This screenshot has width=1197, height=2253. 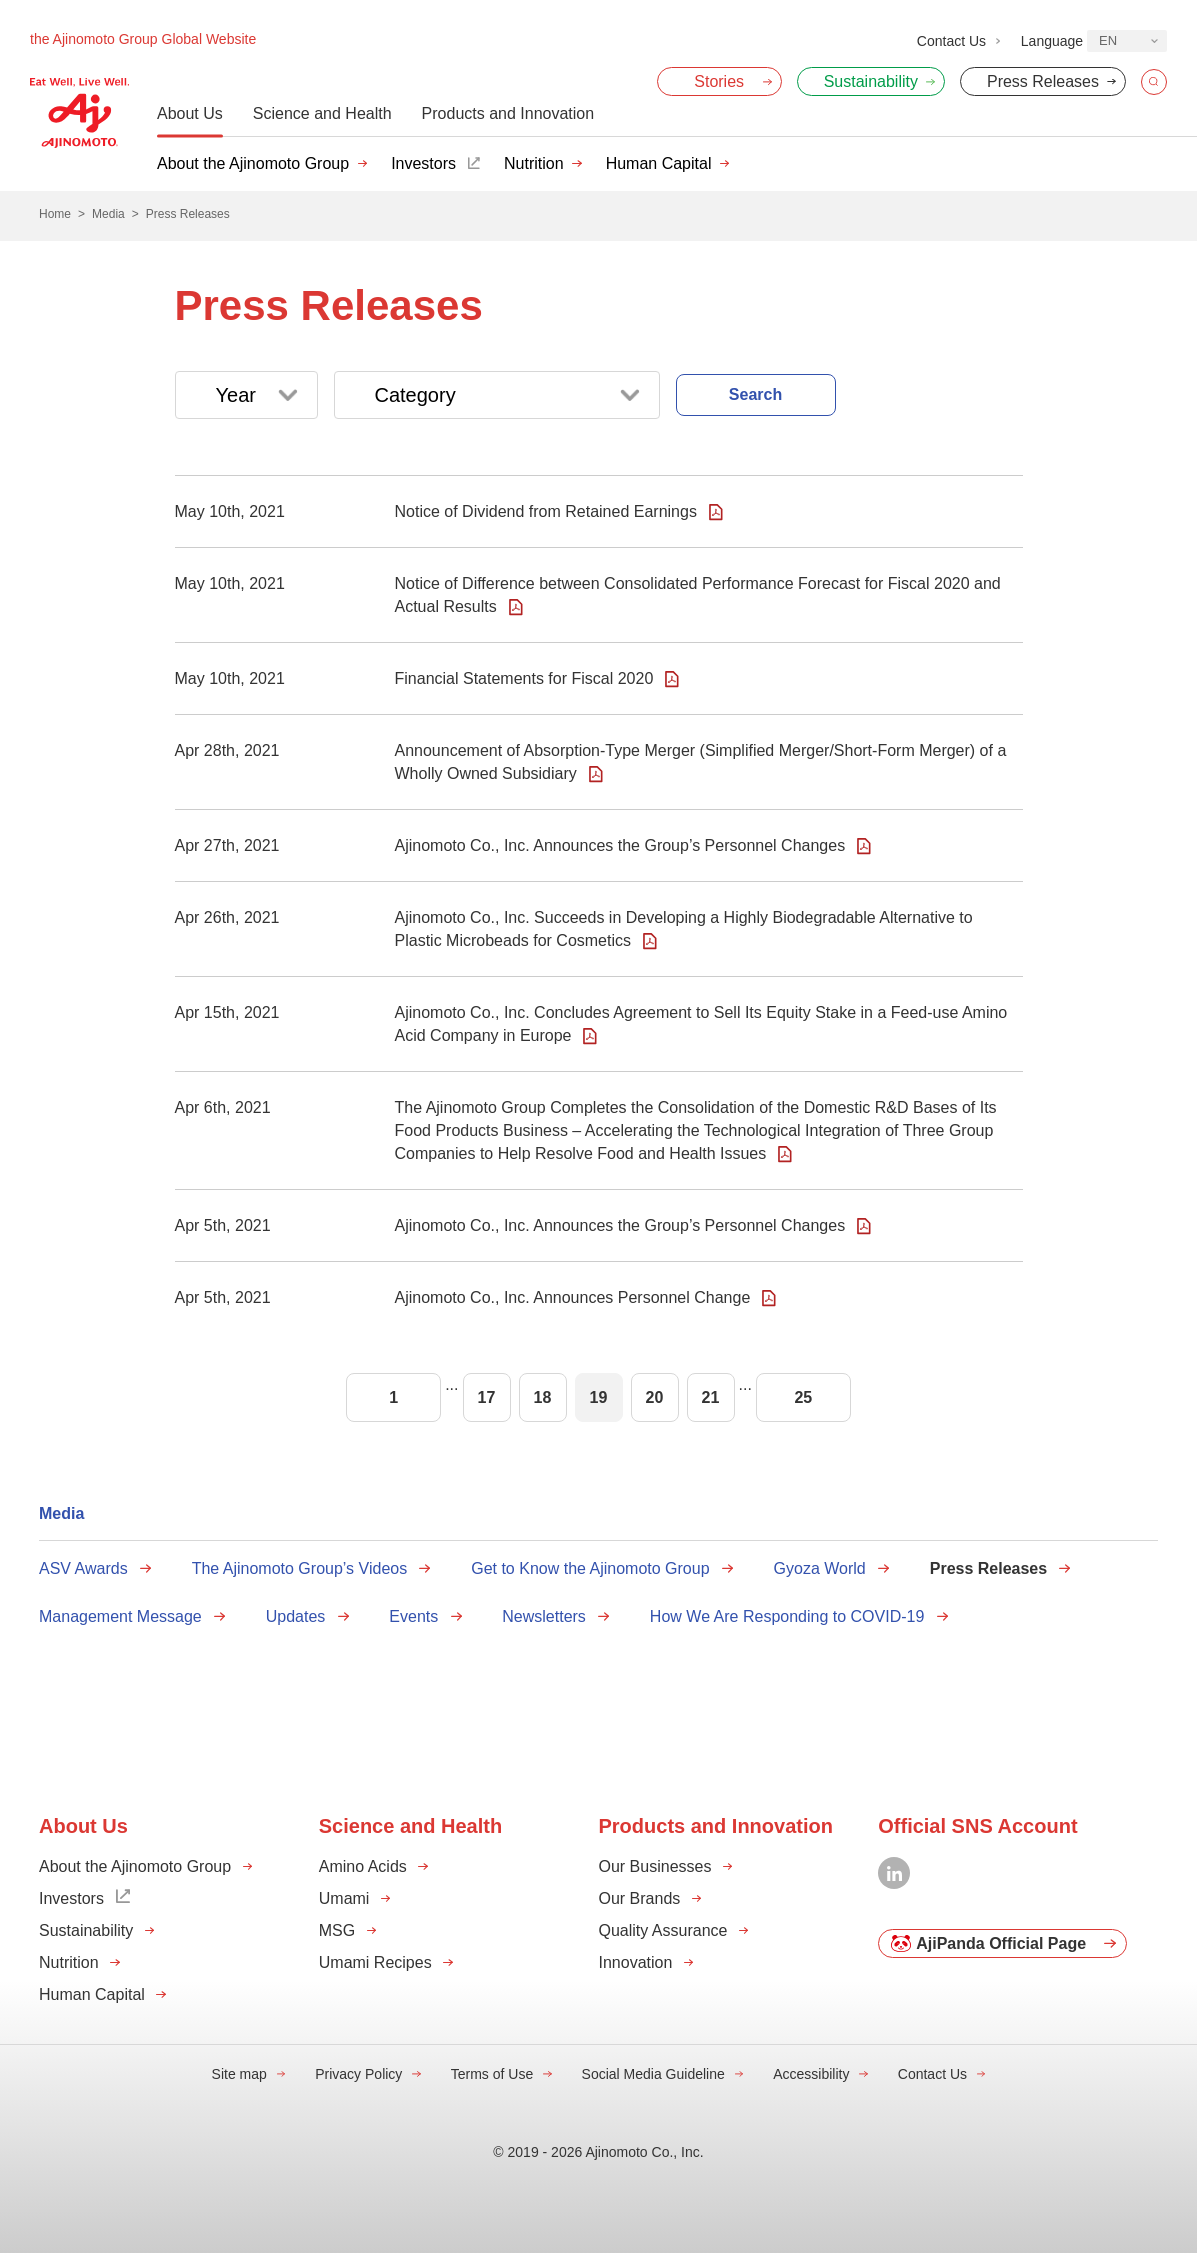 I want to click on Events, so click(x=413, y=1616).